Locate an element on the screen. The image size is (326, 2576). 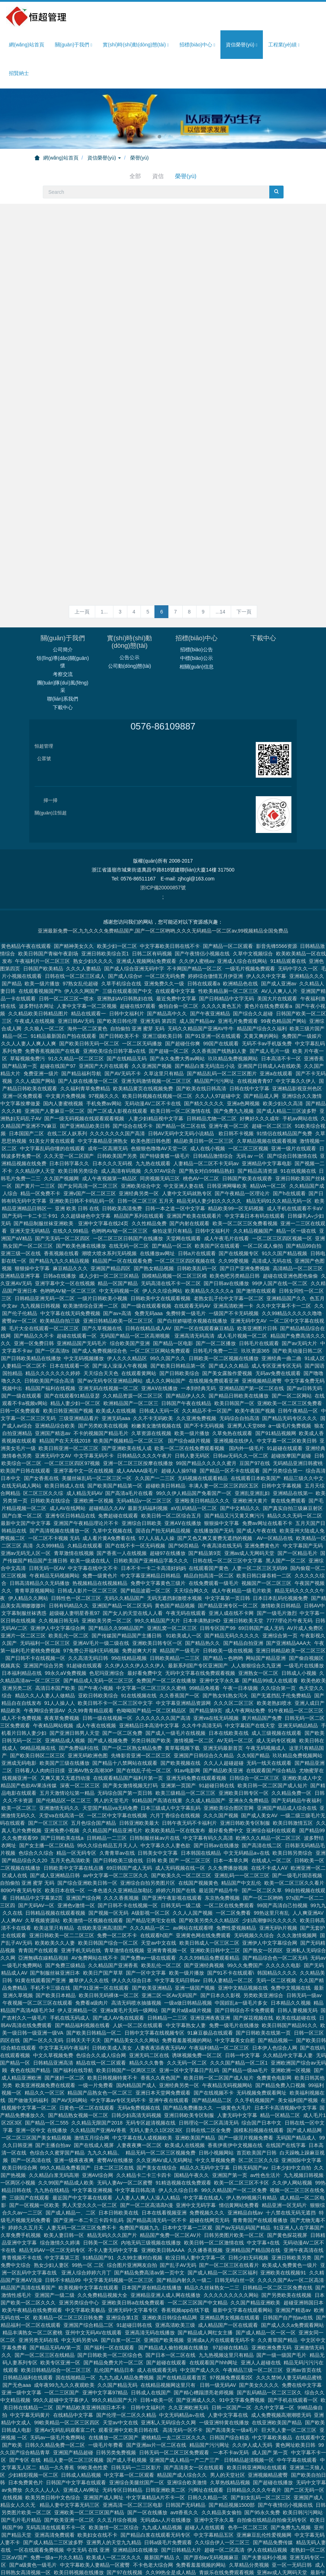
亚洲AV毛片一级二级在线 is located at coordinates (101, 1590).